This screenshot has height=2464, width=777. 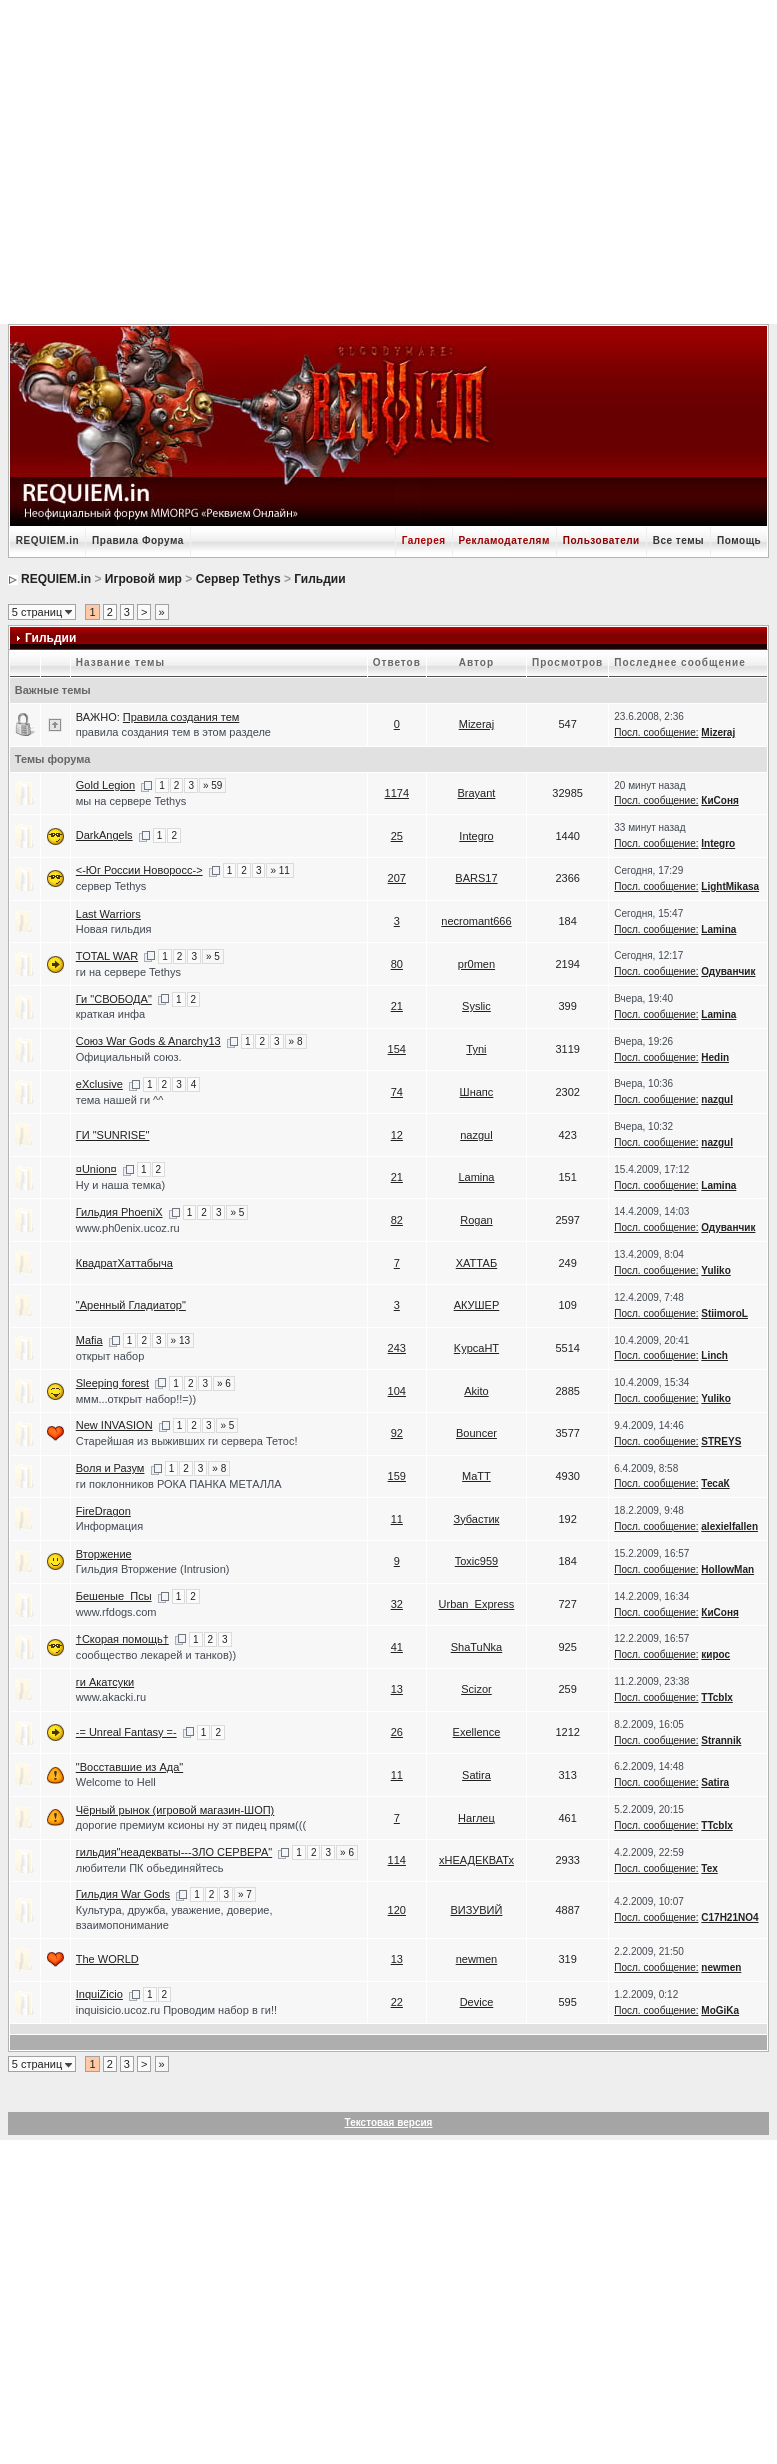 I want to click on Игровой мир, so click(x=143, y=579).